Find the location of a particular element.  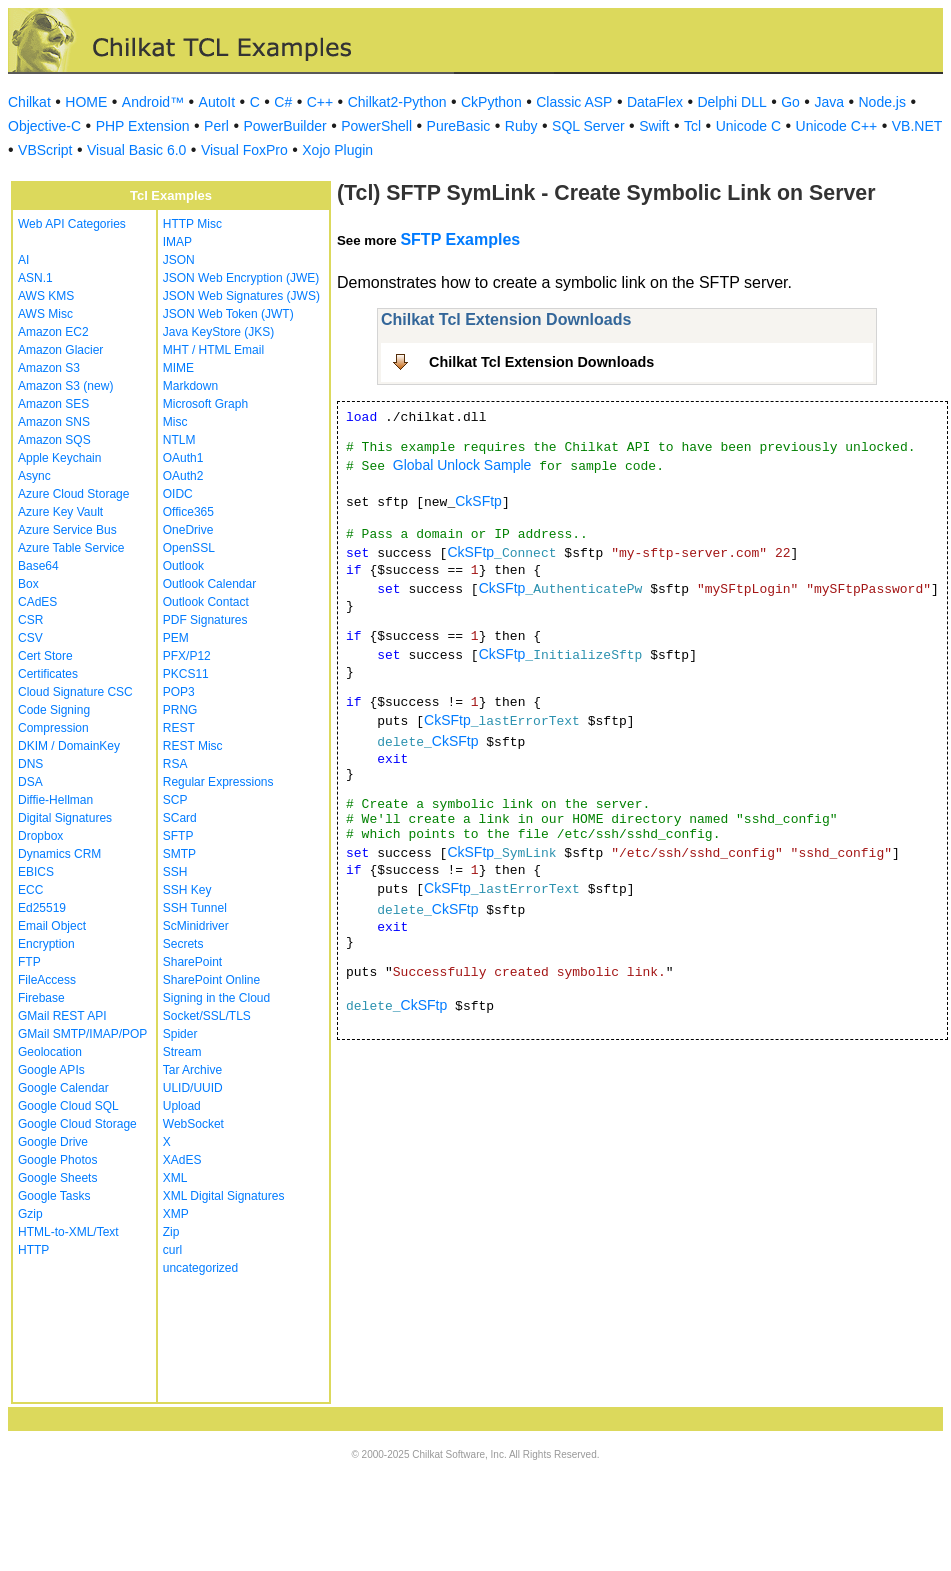

Tar Archive is located at coordinates (192, 1070).